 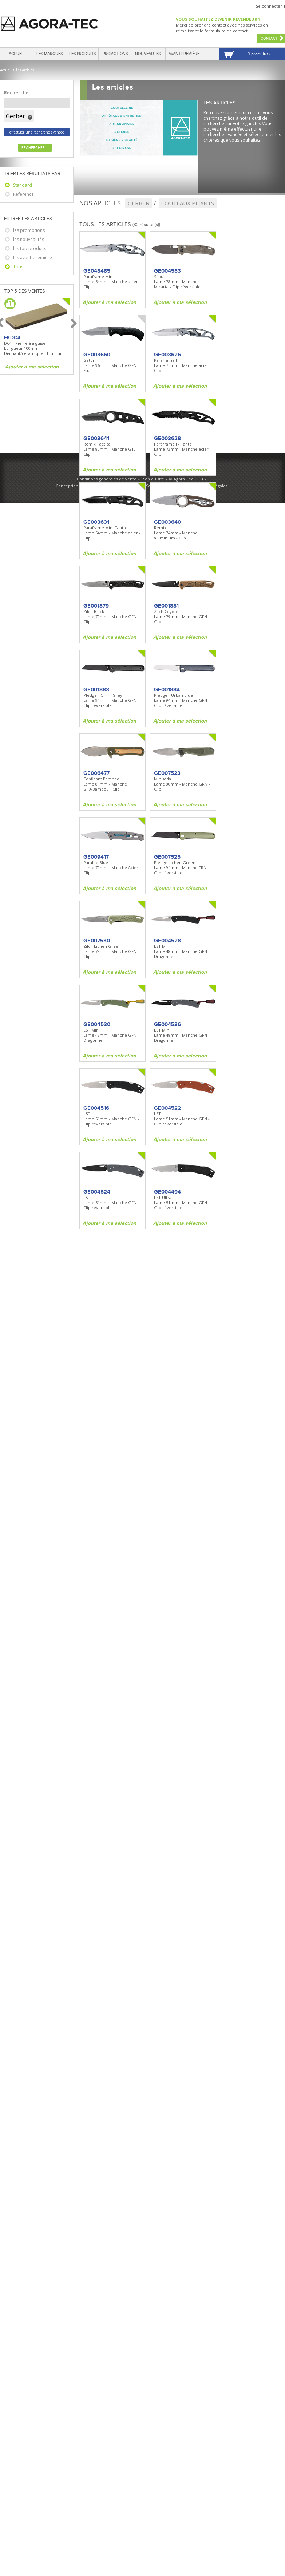 What do you see at coordinates (36, 132) in the screenshot?
I see `effectuer une recherche avancée` at bounding box center [36, 132].